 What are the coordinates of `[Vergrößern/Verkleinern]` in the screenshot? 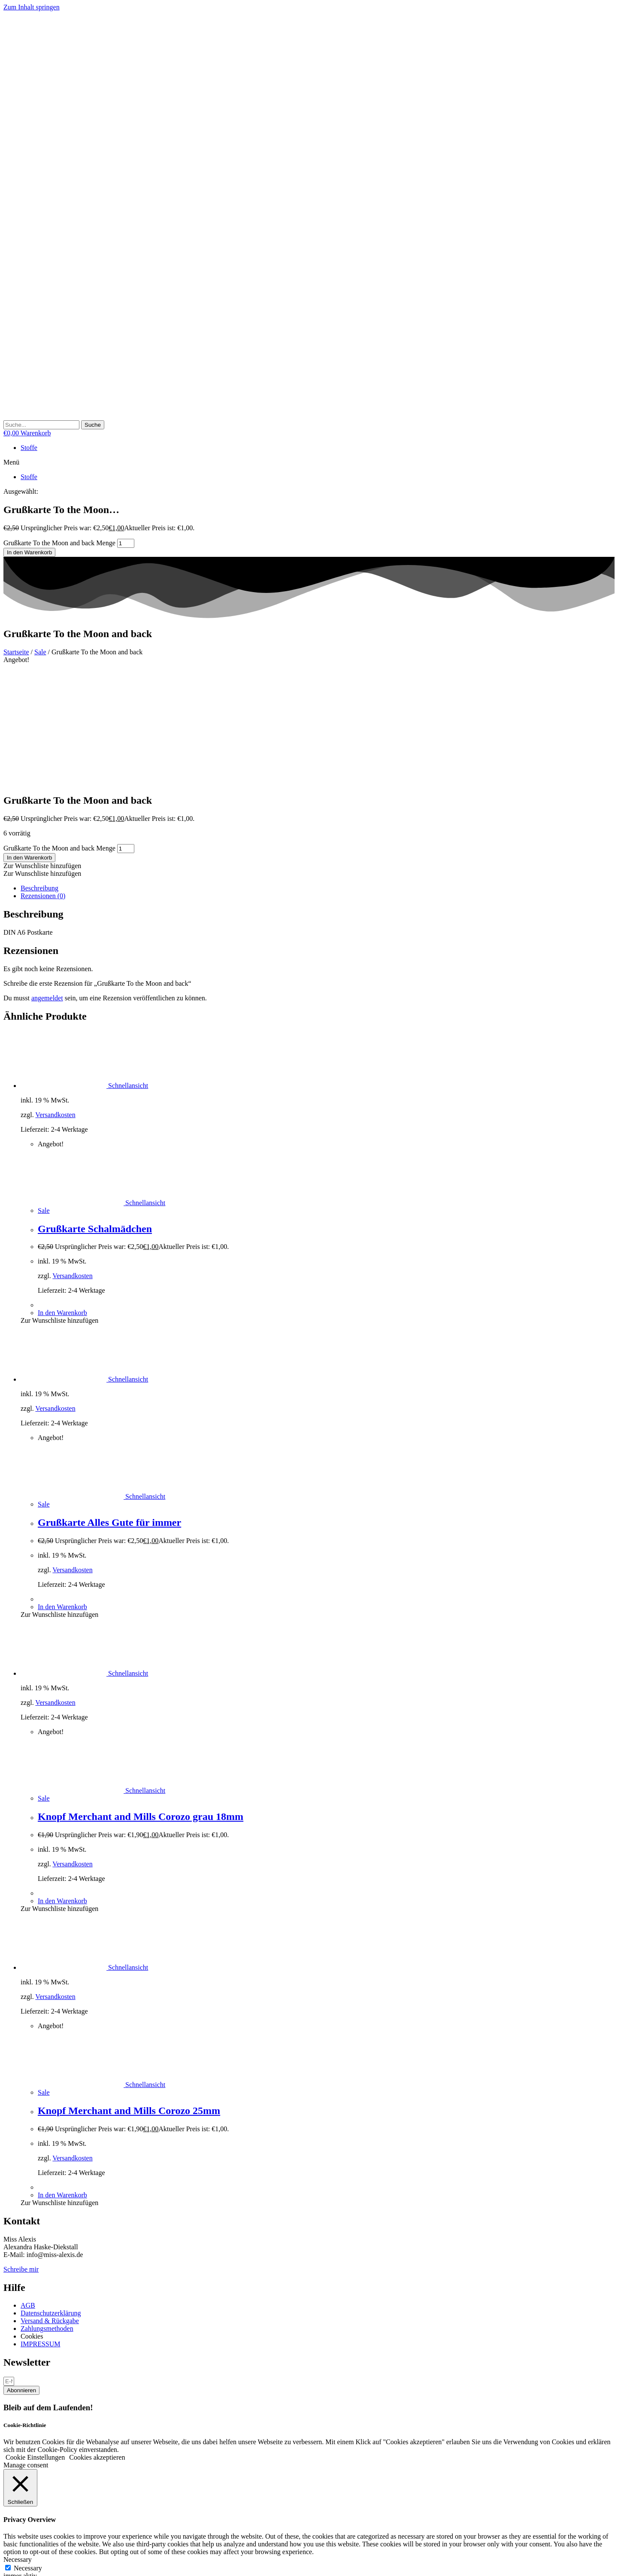 It's located at (6, 2563).